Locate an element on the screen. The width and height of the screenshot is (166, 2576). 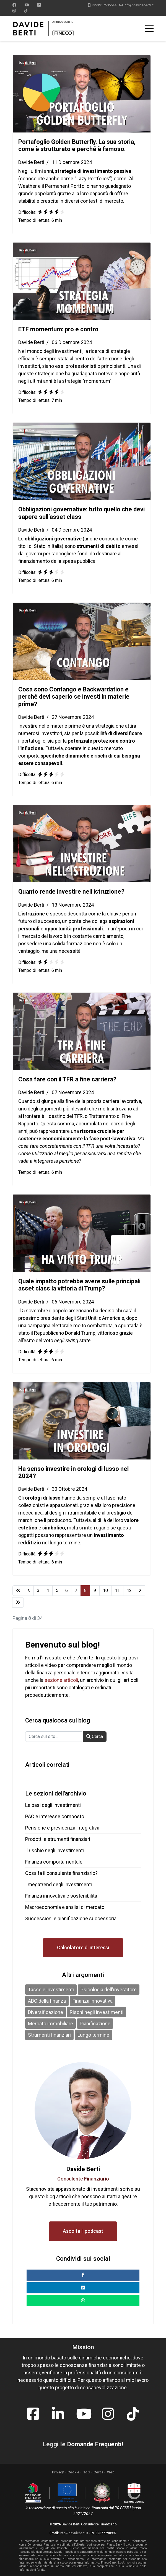
Cookie is located at coordinates (73, 2472).